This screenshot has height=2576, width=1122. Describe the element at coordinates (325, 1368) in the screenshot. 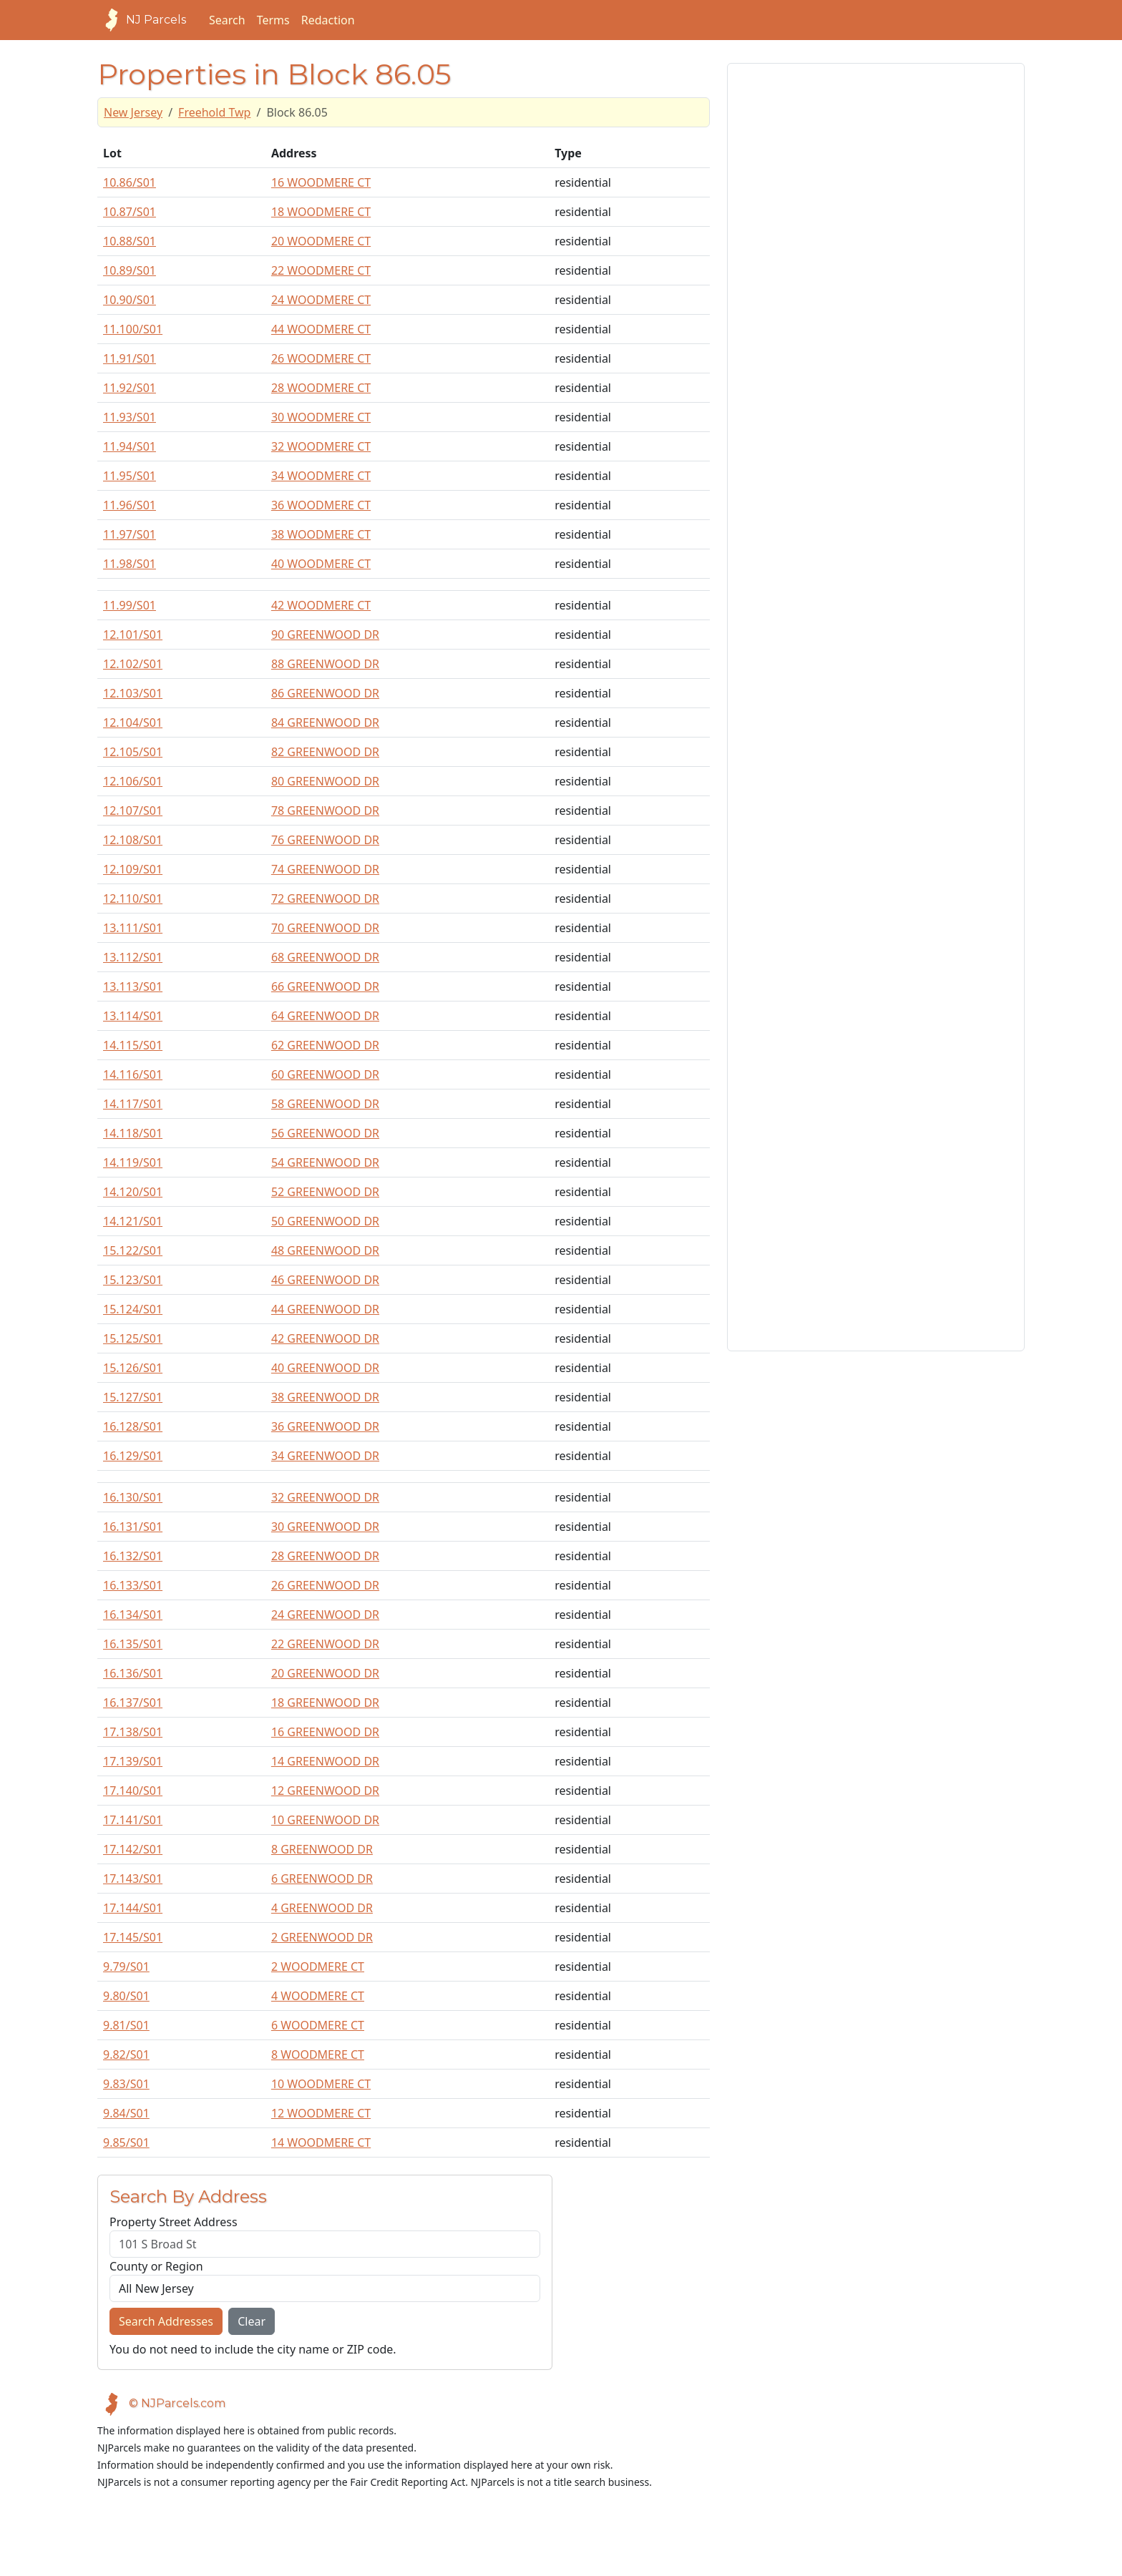

I see `40 GREENWOOD DR` at that location.